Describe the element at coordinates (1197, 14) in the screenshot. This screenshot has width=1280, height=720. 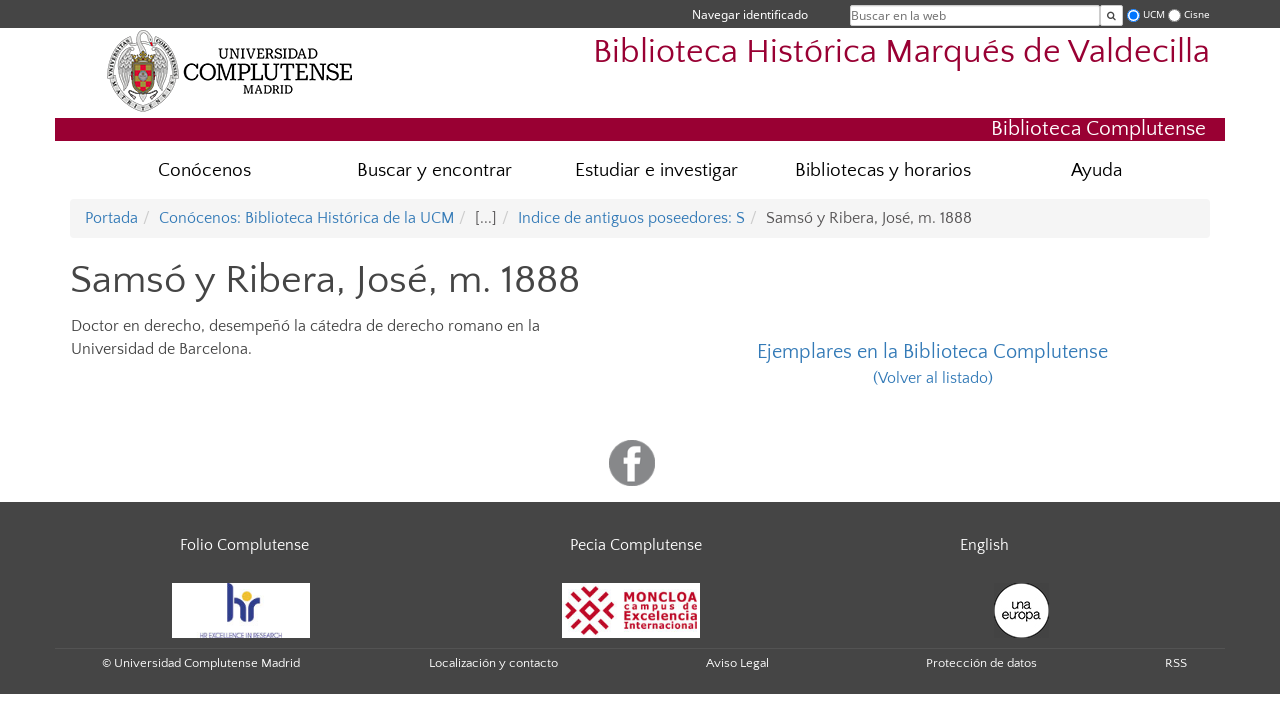
I see `Cisne` at that location.